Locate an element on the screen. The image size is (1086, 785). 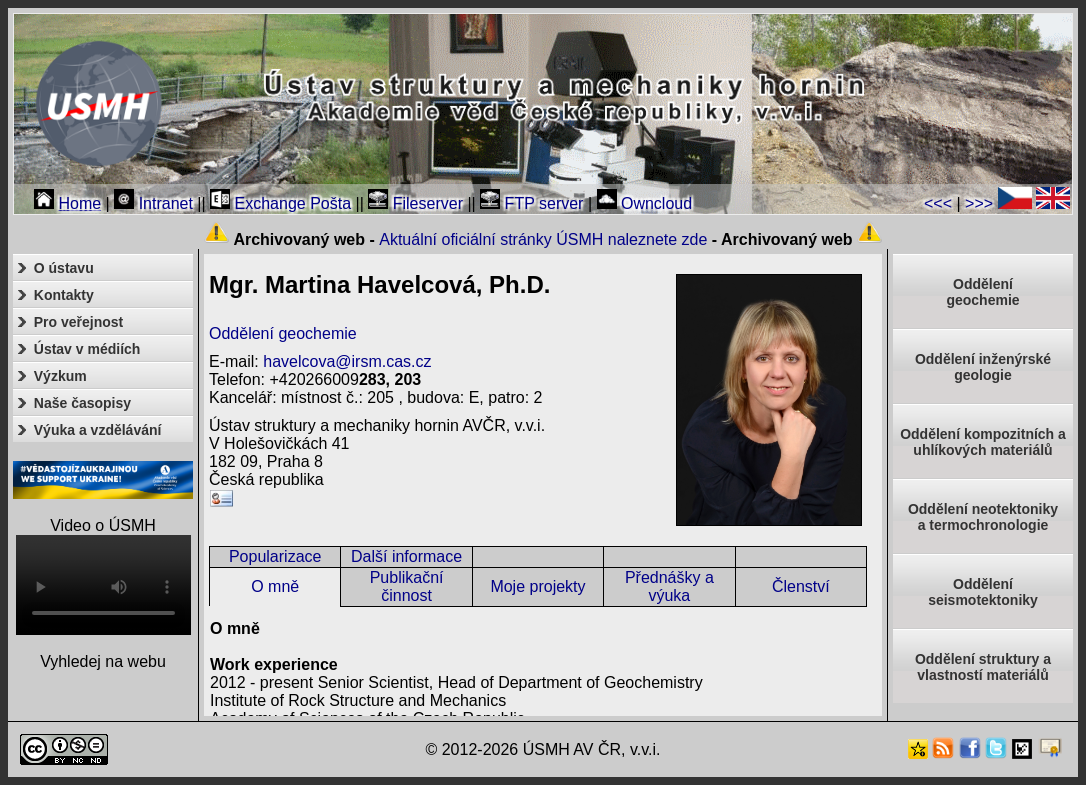
Owncloud is located at coordinates (645, 203).